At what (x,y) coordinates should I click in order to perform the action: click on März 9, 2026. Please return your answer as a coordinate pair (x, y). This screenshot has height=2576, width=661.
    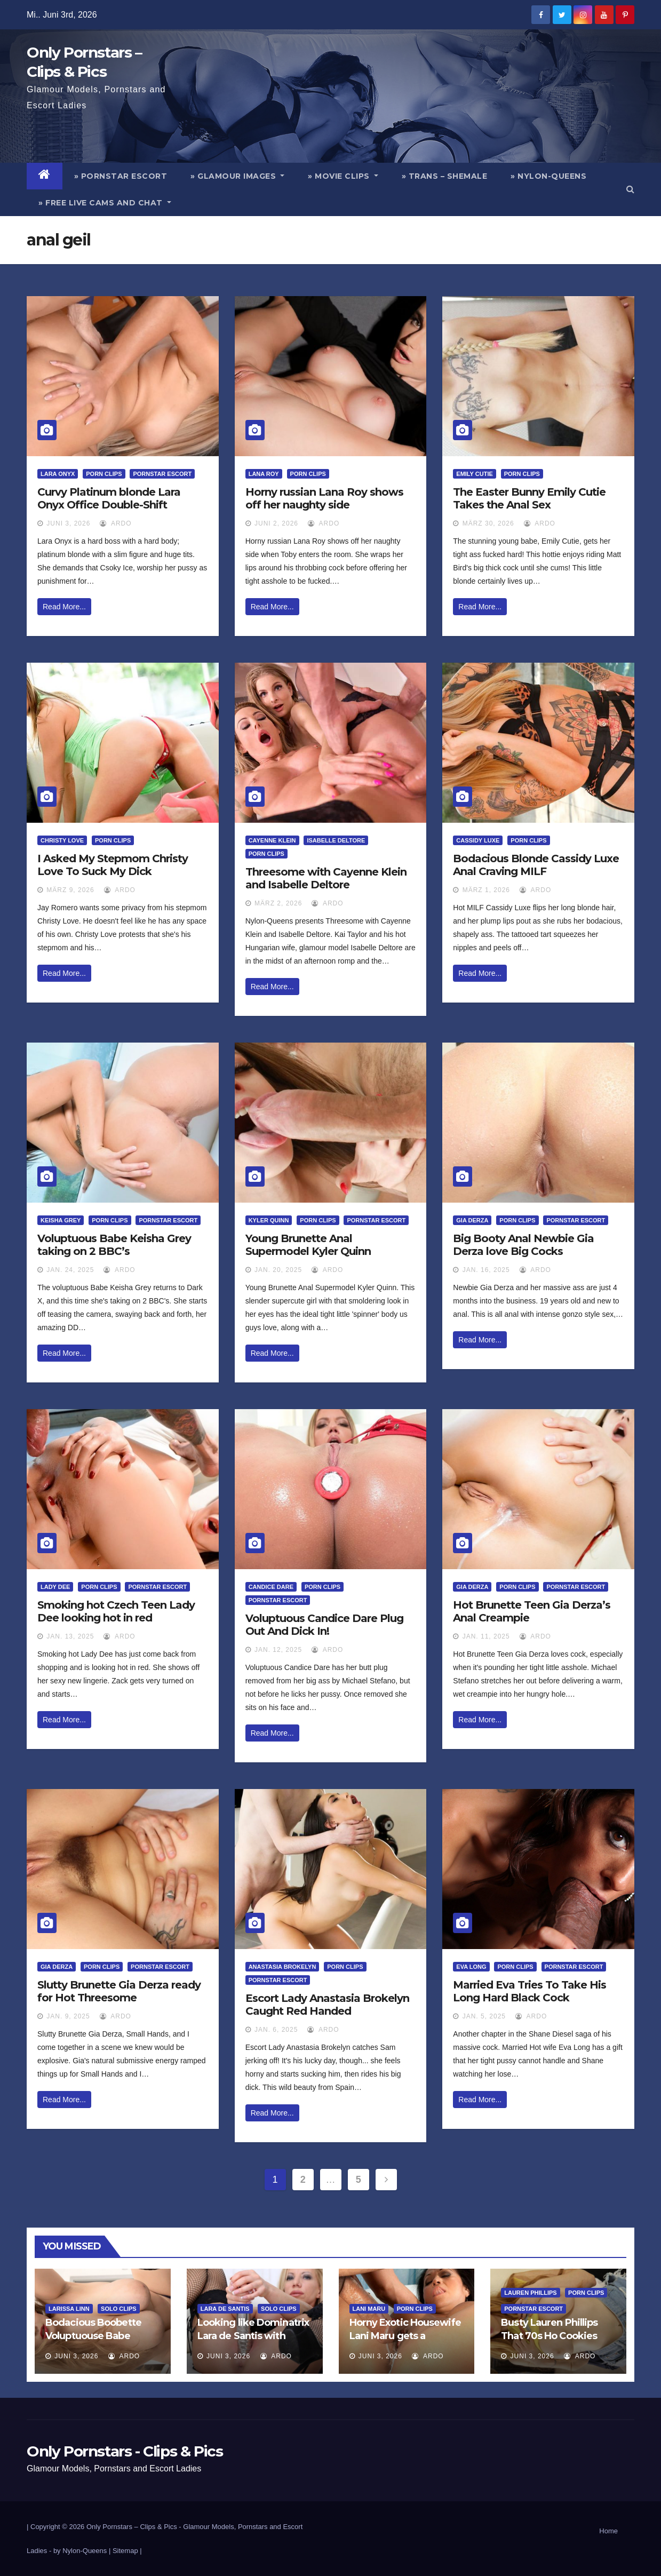
    Looking at the image, I should click on (70, 890).